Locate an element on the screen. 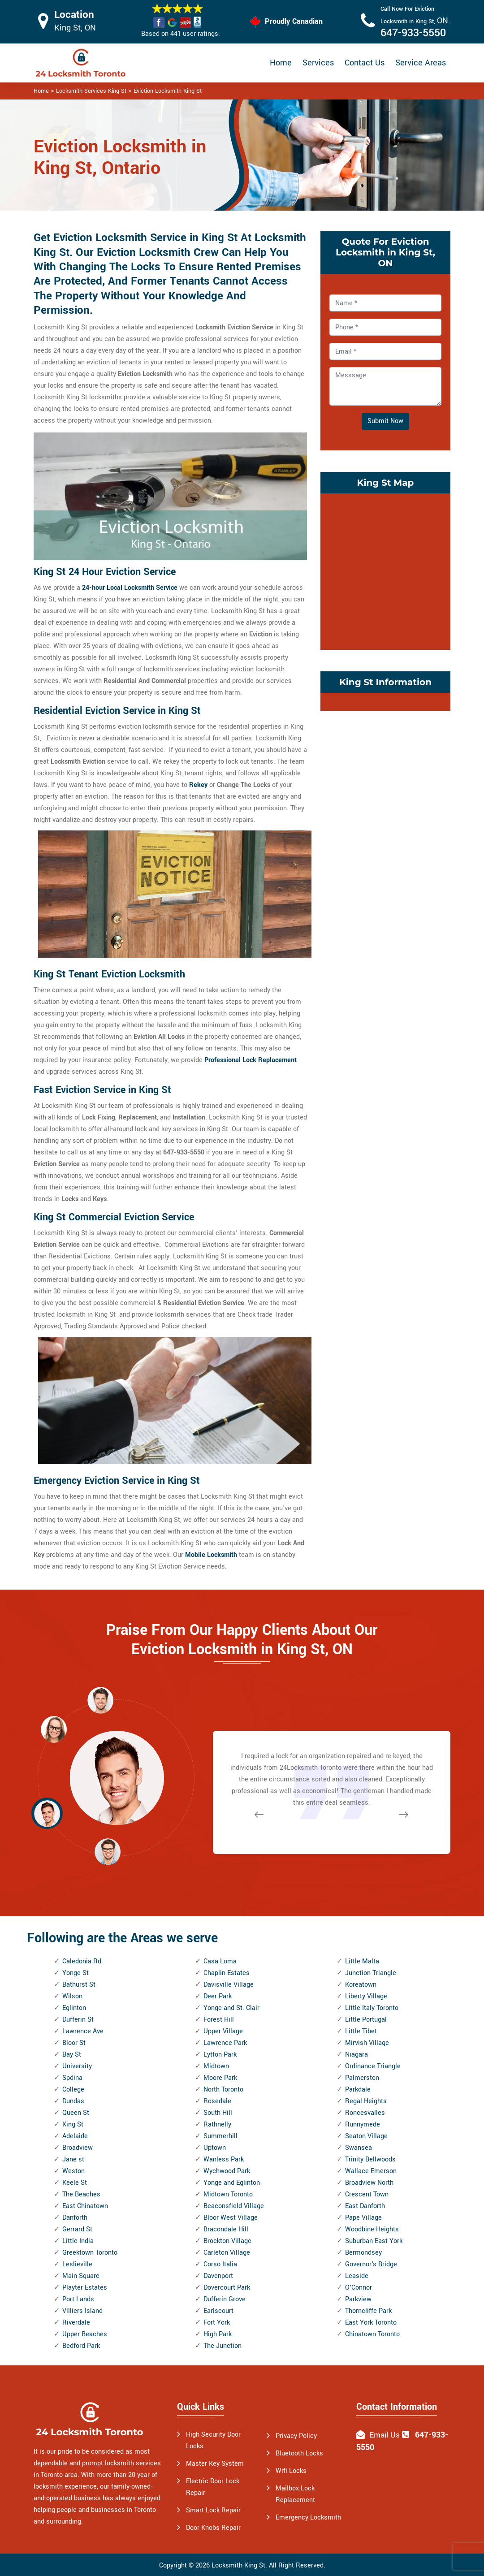  Broadview is located at coordinates (77, 2147).